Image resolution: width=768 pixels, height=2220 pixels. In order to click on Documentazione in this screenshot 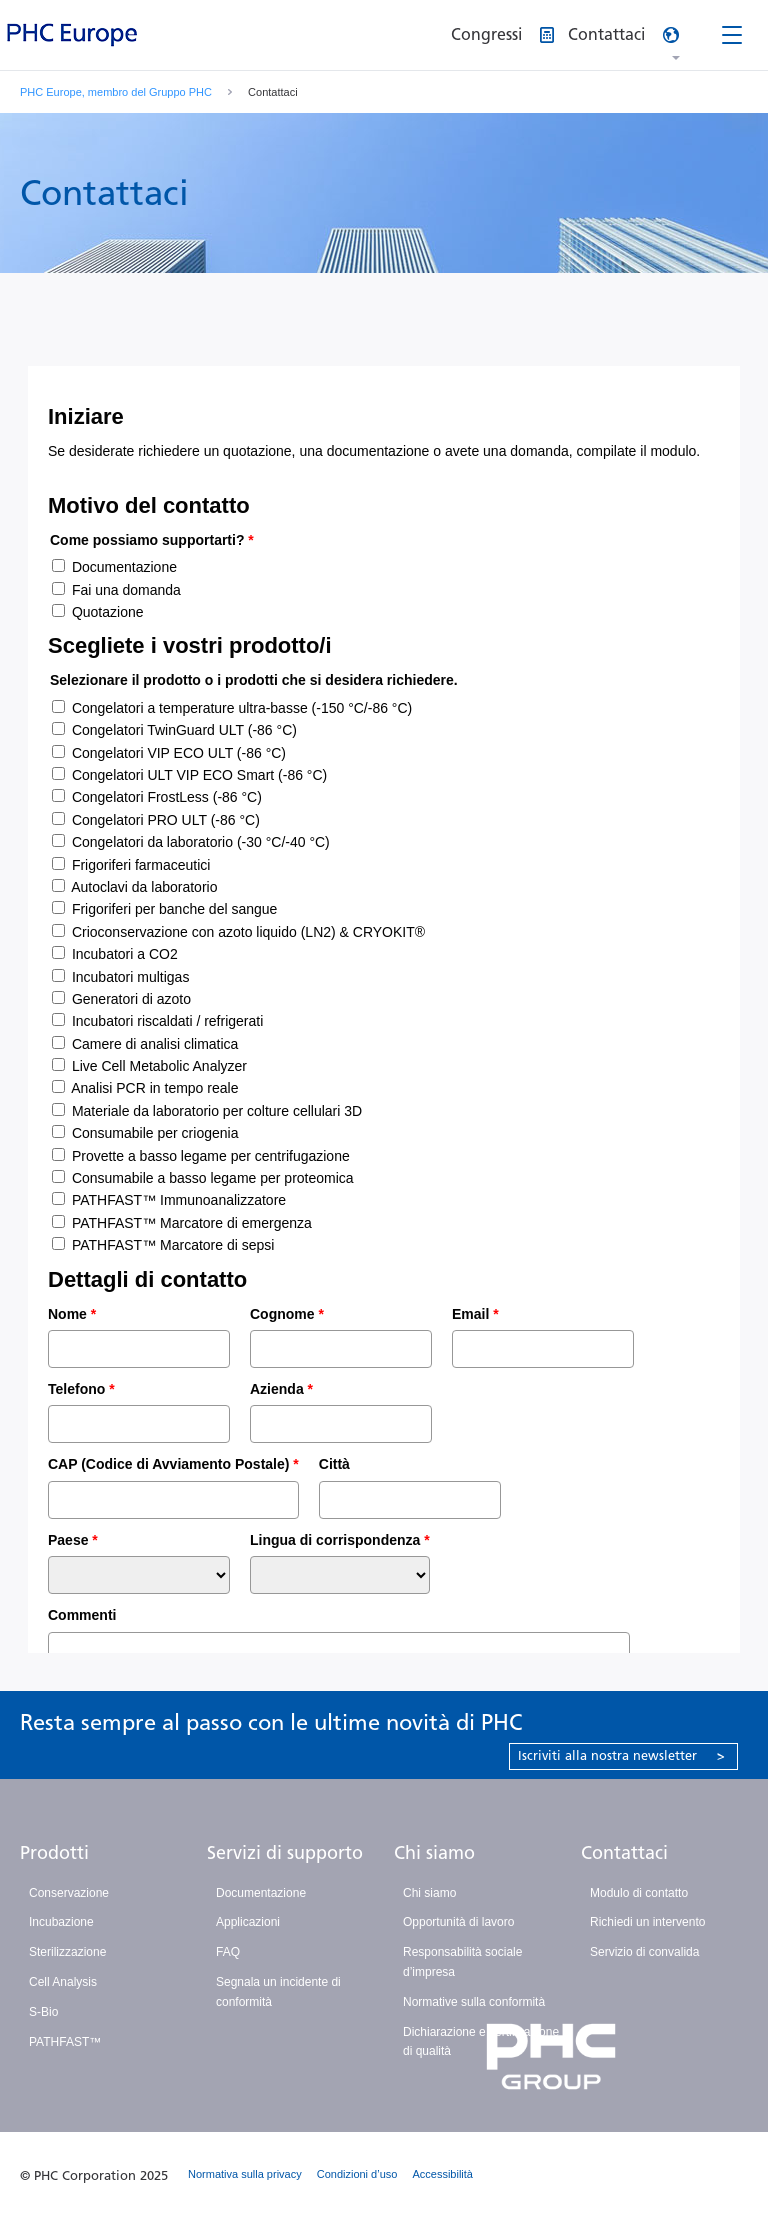, I will do `click(261, 1893)`.